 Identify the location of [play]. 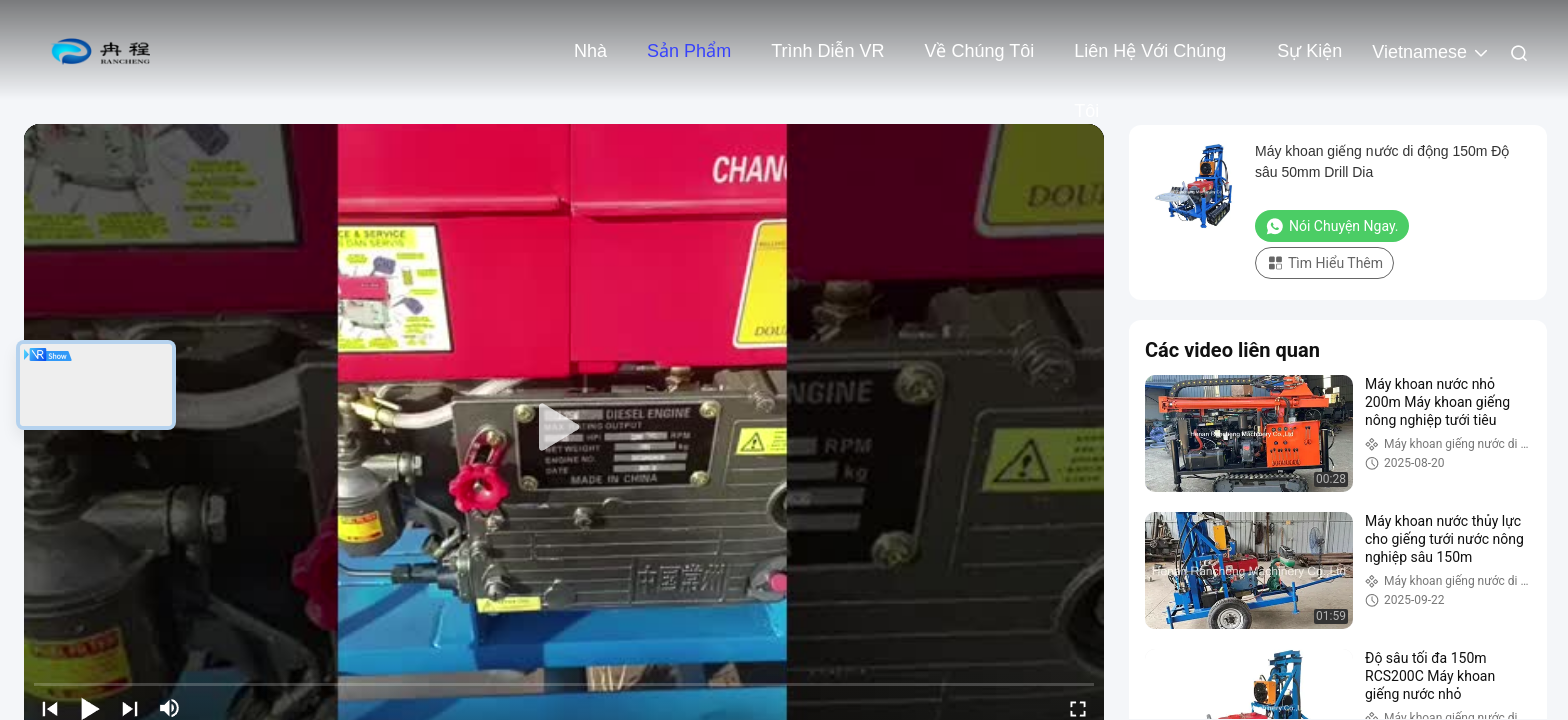
(564, 428).